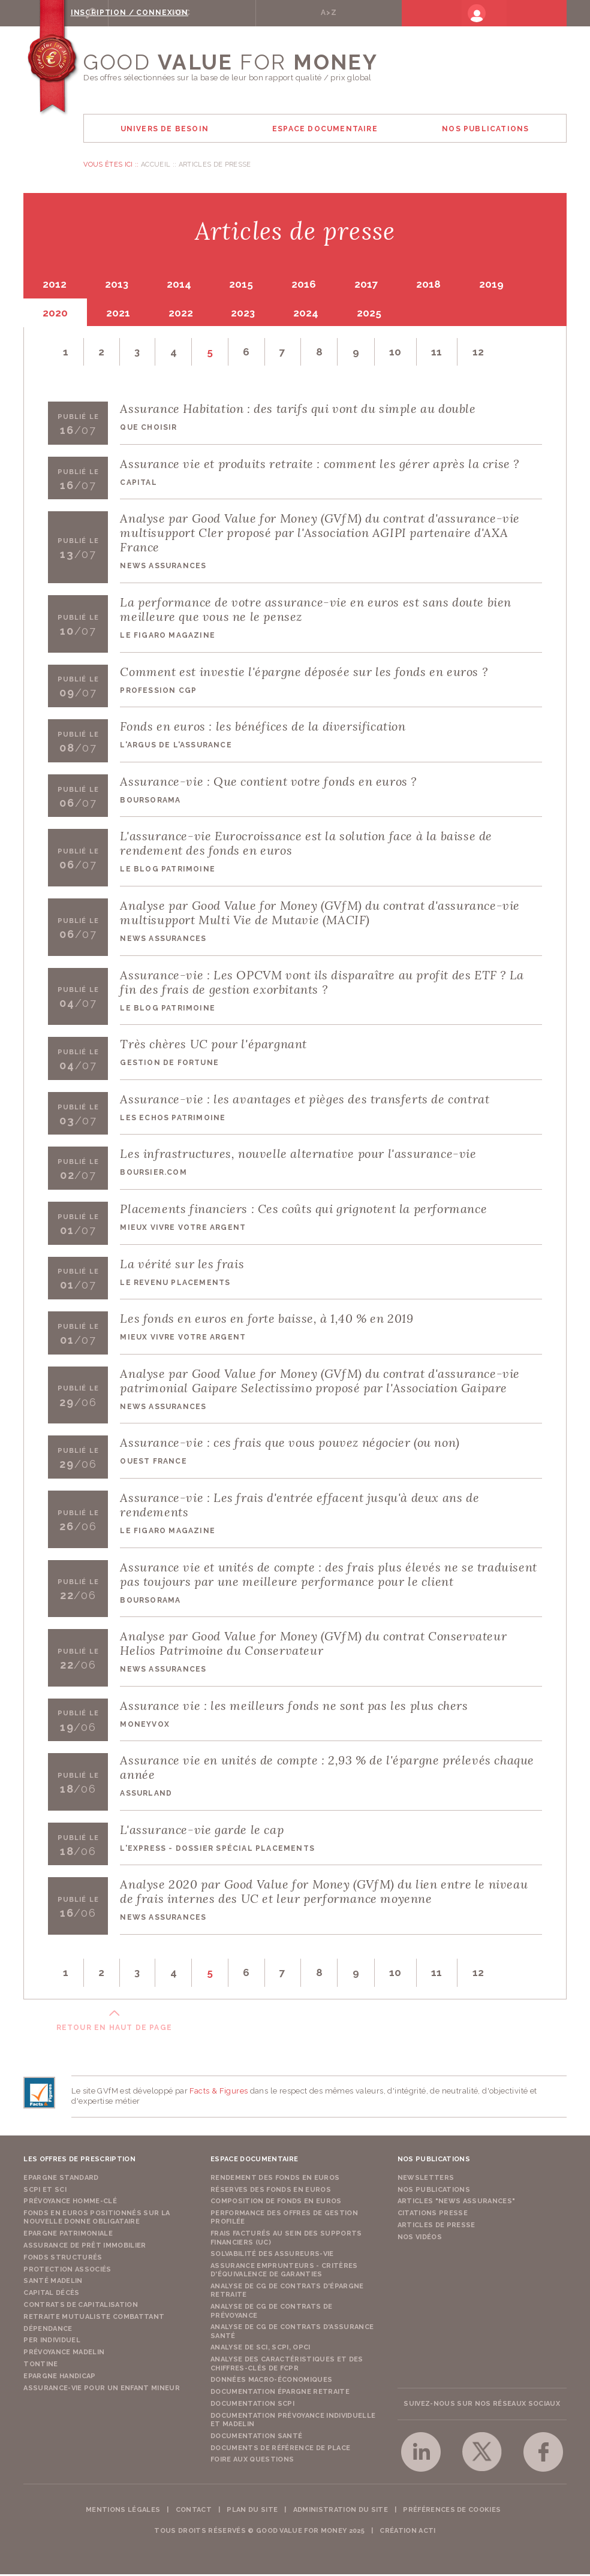 The height and width of the screenshot is (2576, 590). Describe the element at coordinates (84, 2247) in the screenshot. I see `Assurance de Prêt Immobilier` at that location.